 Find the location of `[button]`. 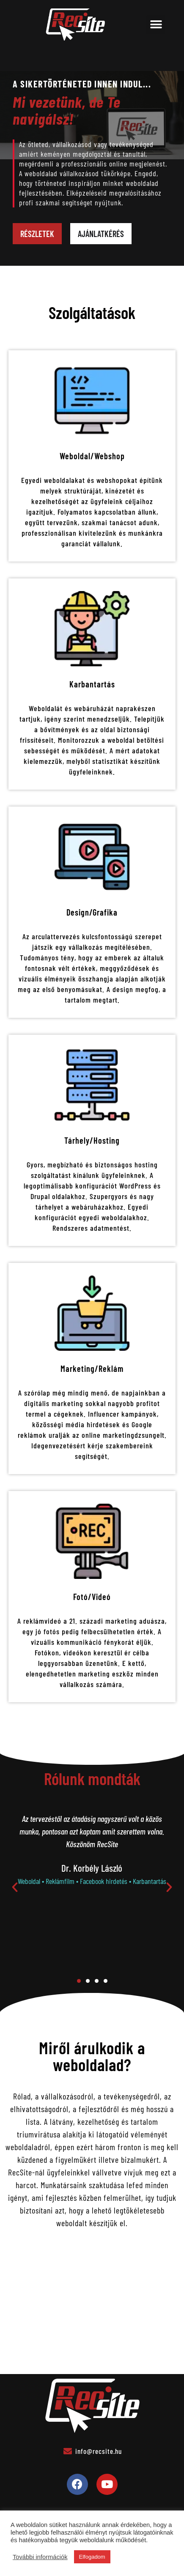

[button] is located at coordinates (155, 24).